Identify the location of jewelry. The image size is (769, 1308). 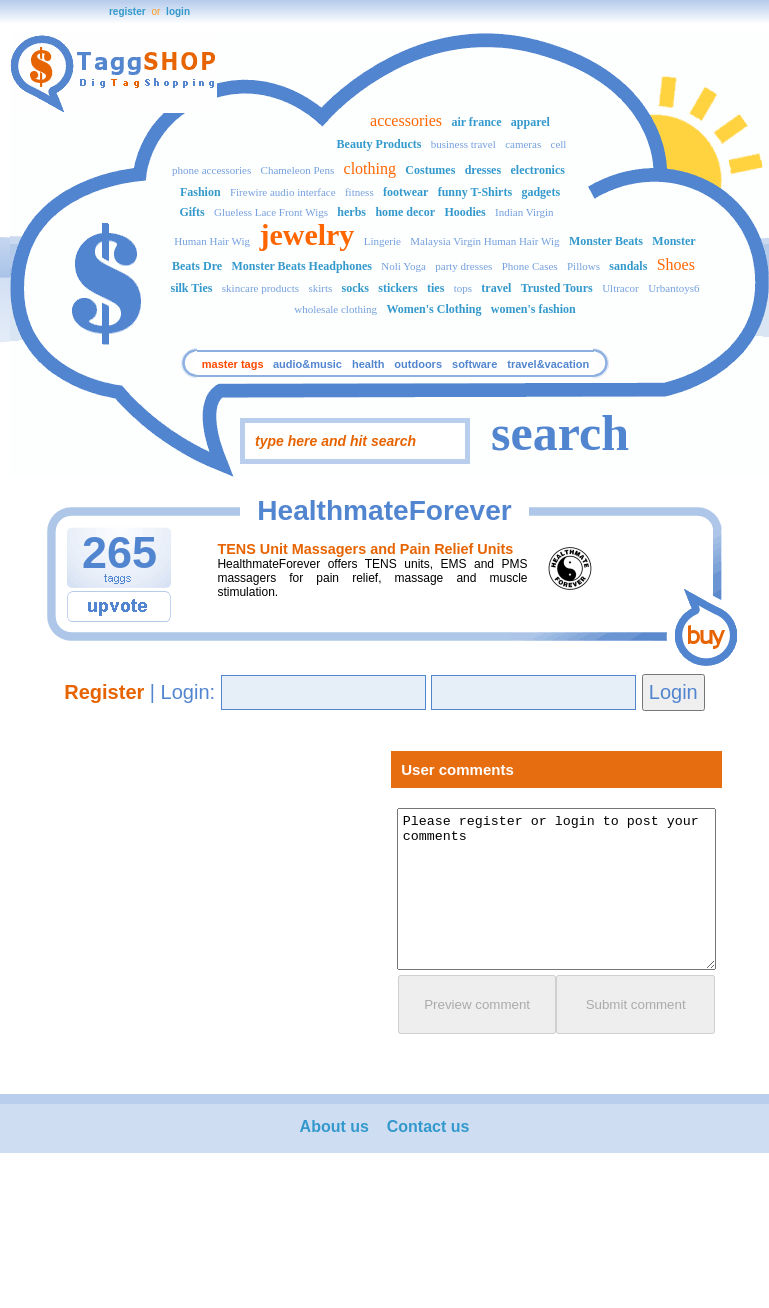
(306, 234).